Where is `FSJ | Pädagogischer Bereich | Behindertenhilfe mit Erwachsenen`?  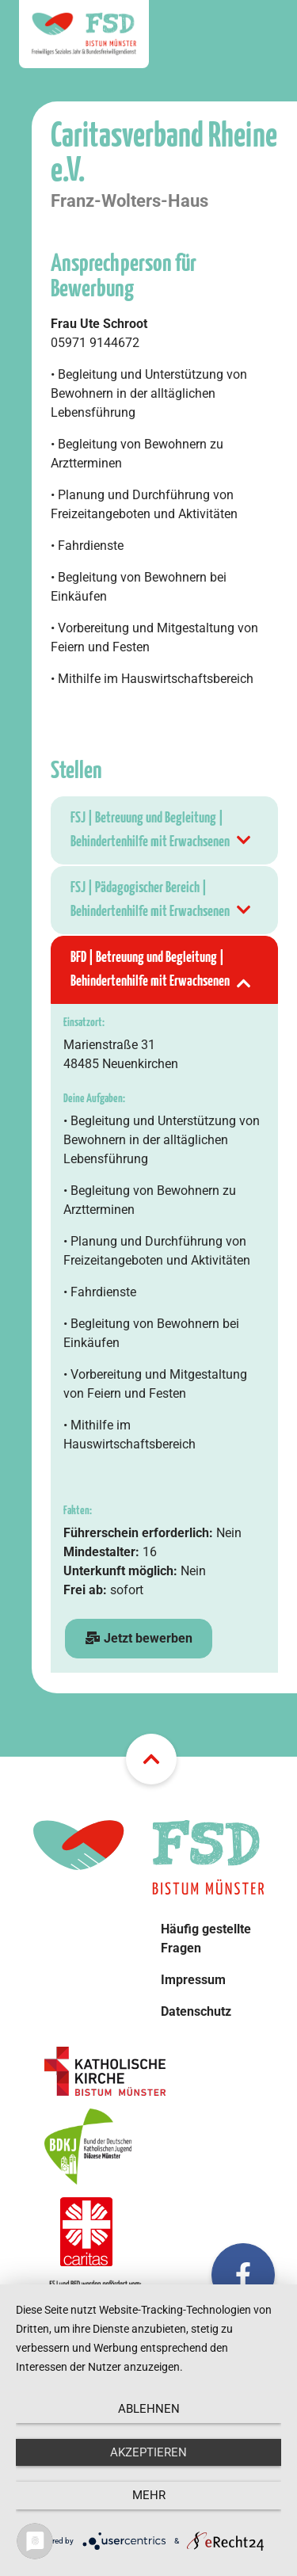
FSJ | Pädagogischer Bereich | Behindertenhilfe mit Erwachsenen is located at coordinates (161, 902).